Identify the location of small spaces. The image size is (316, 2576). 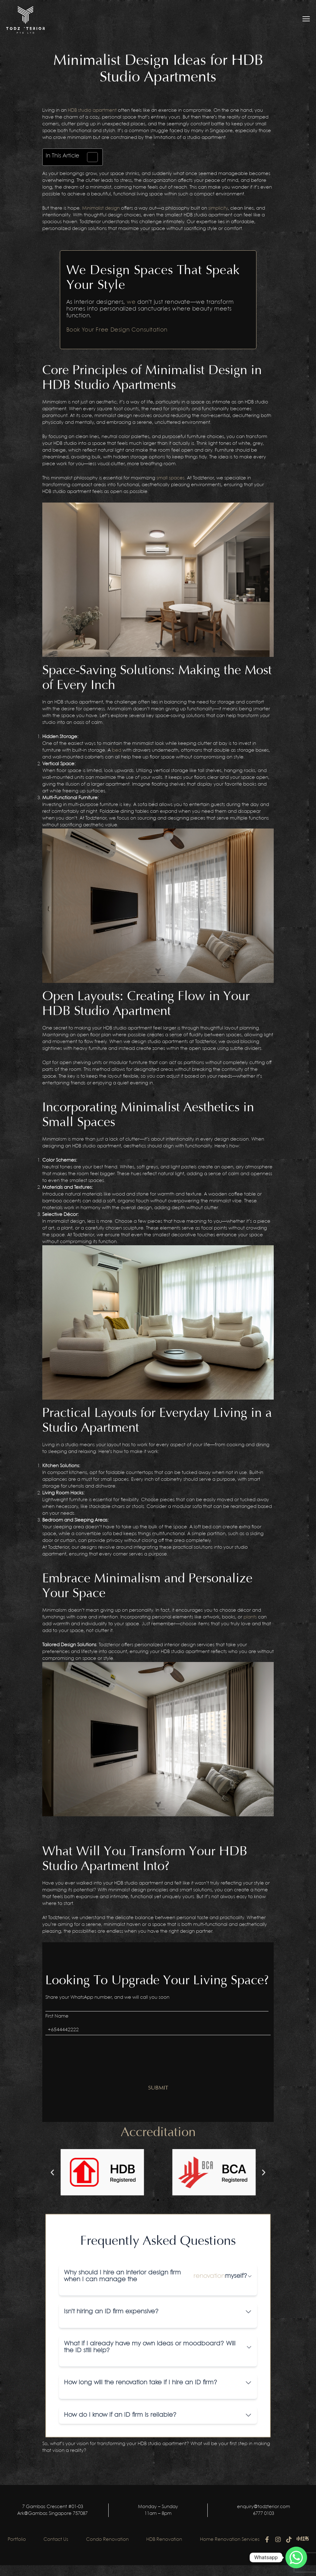
(170, 478).